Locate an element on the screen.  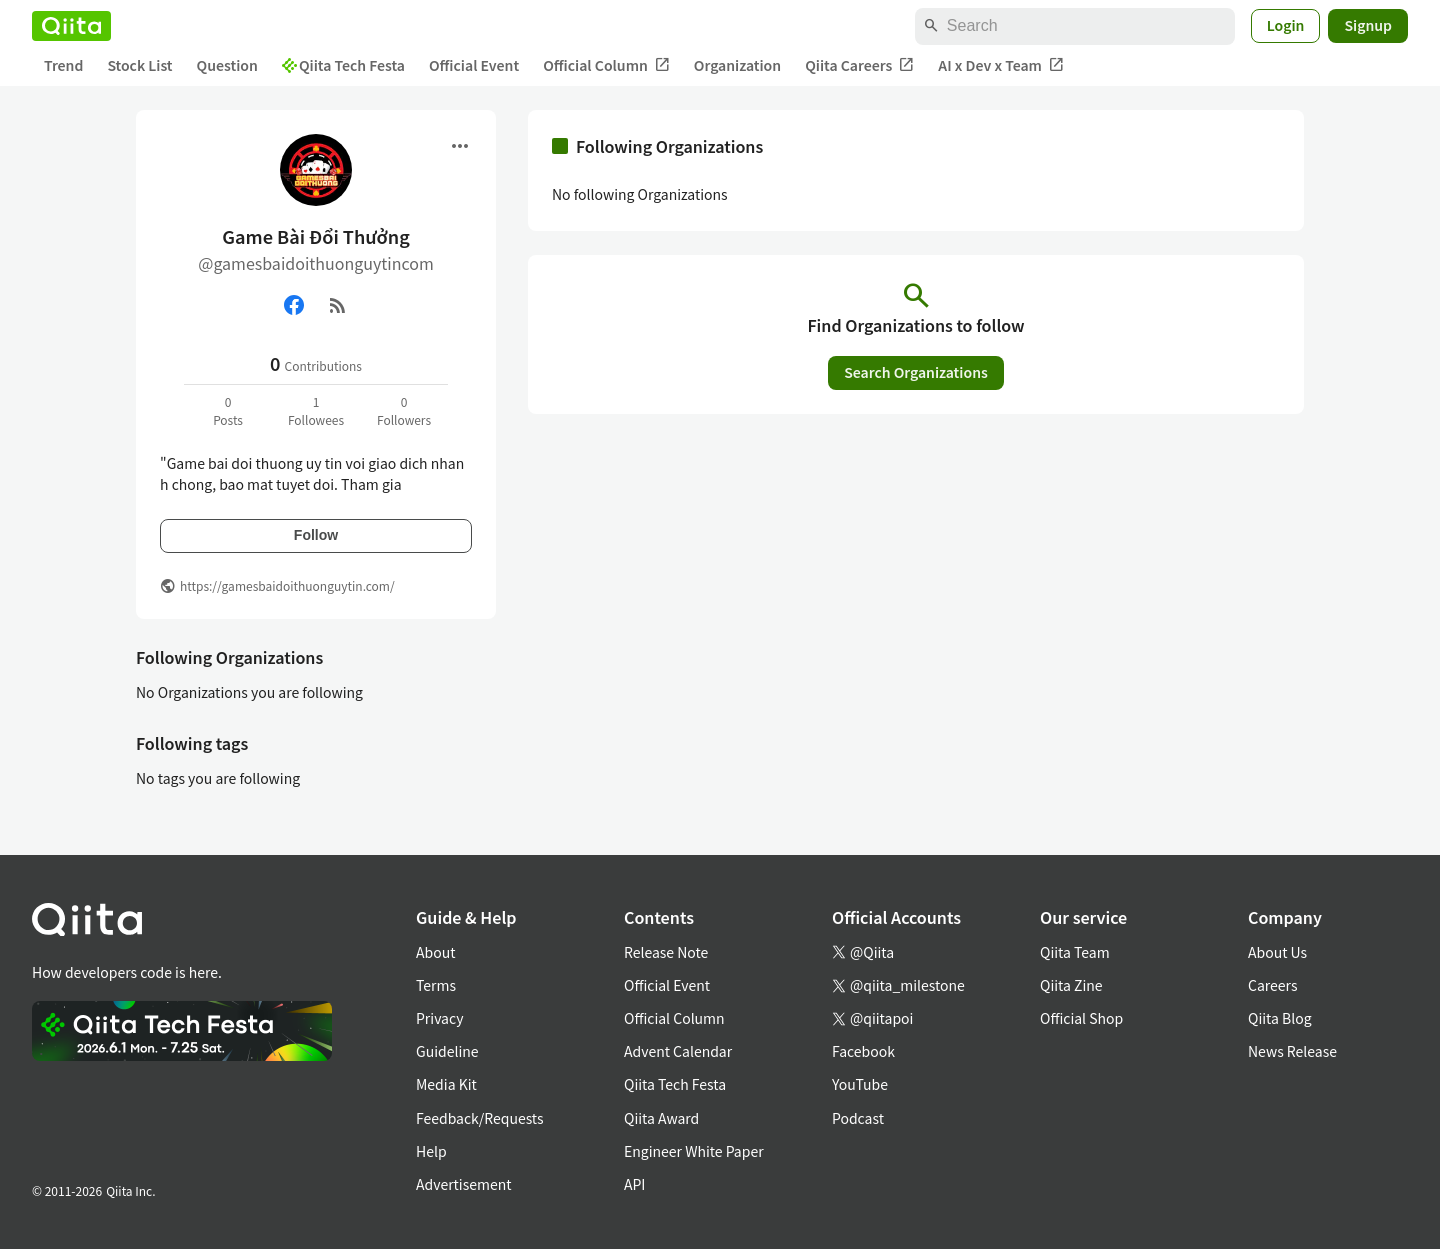
Stock List is located at coordinates (139, 65).